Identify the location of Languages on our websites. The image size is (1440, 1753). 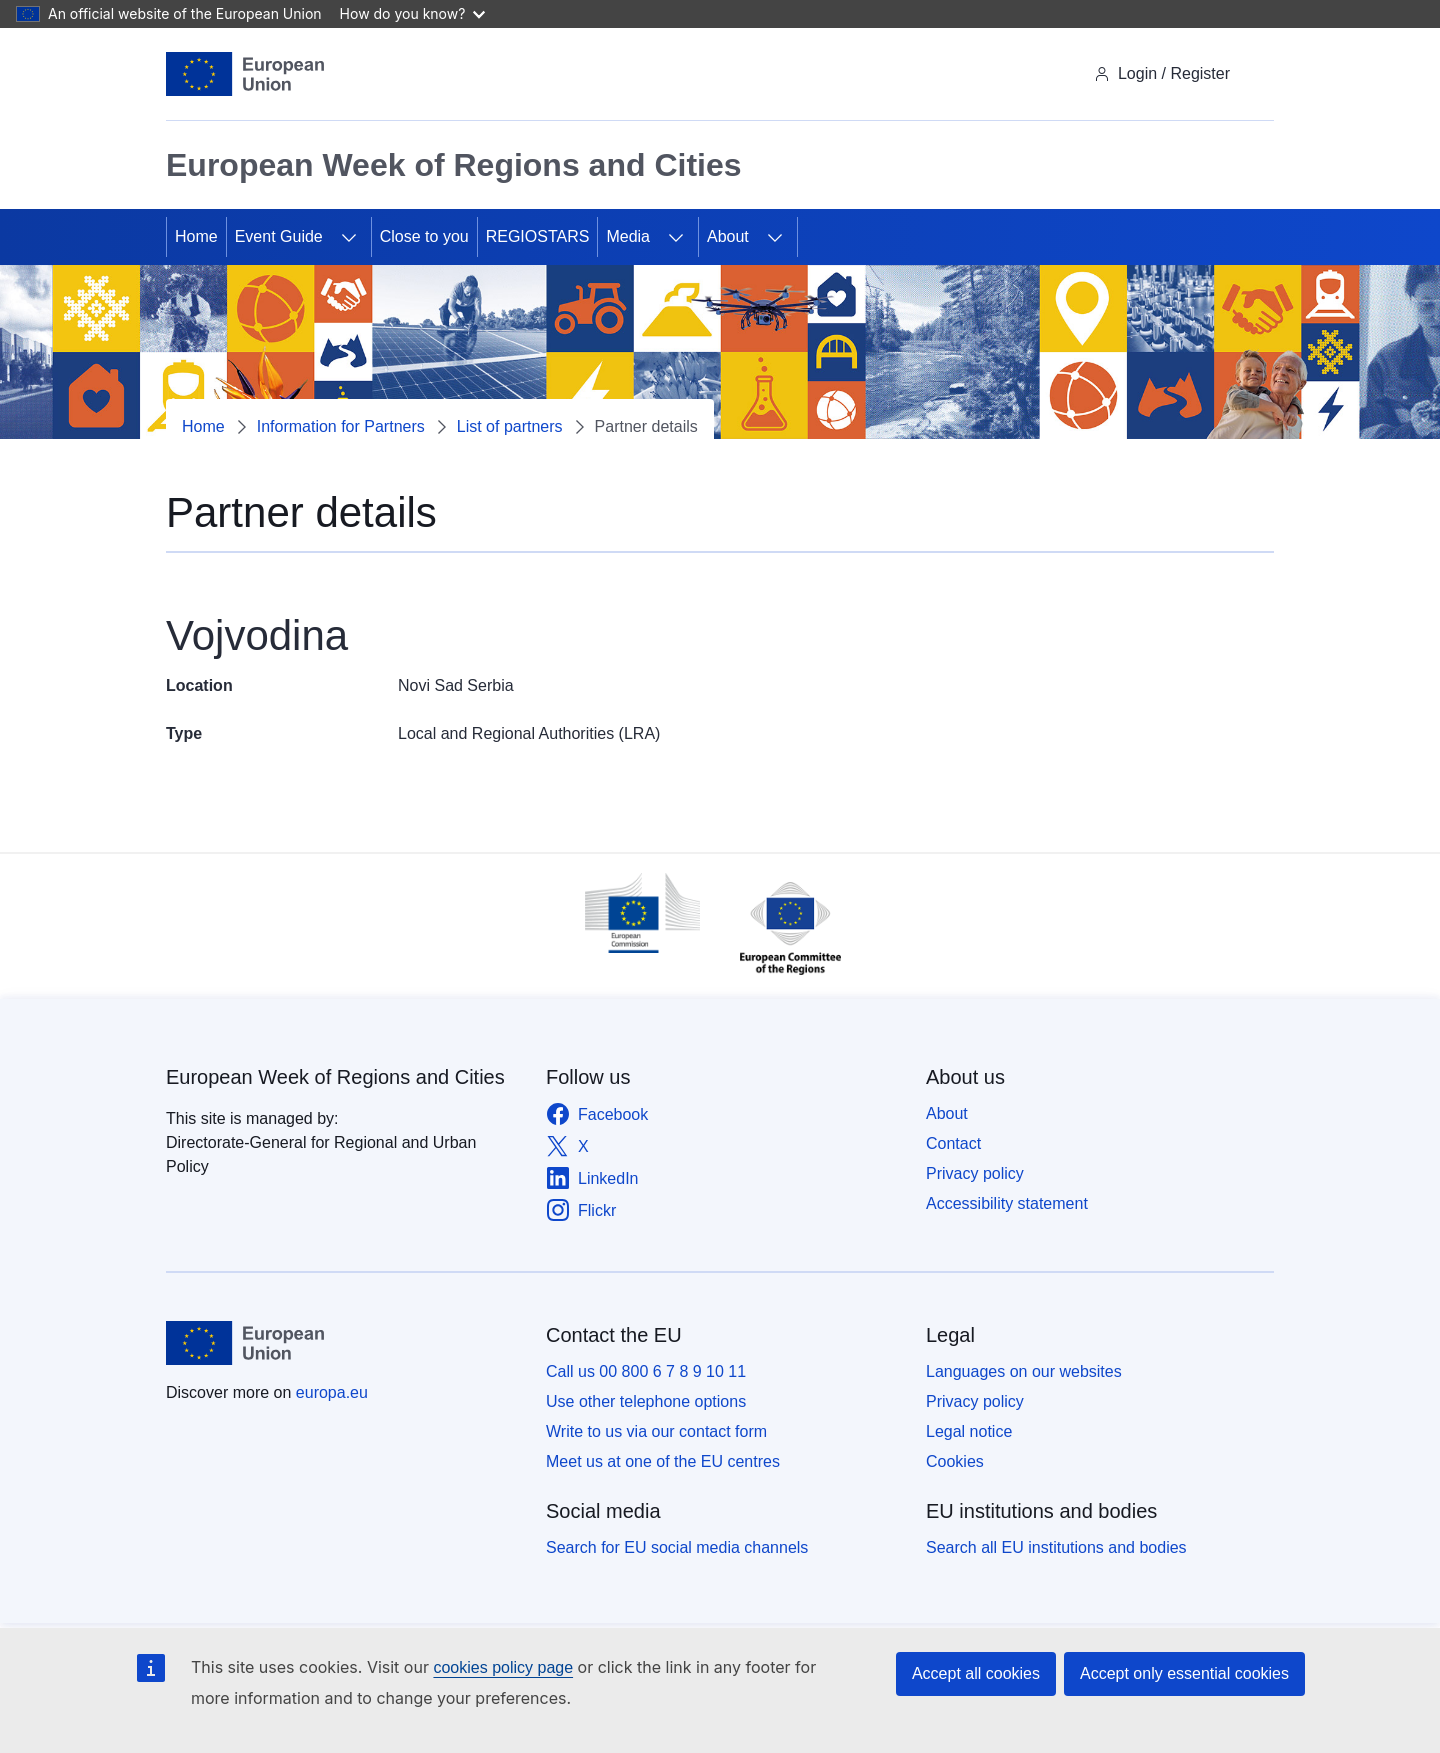
(1024, 1371).